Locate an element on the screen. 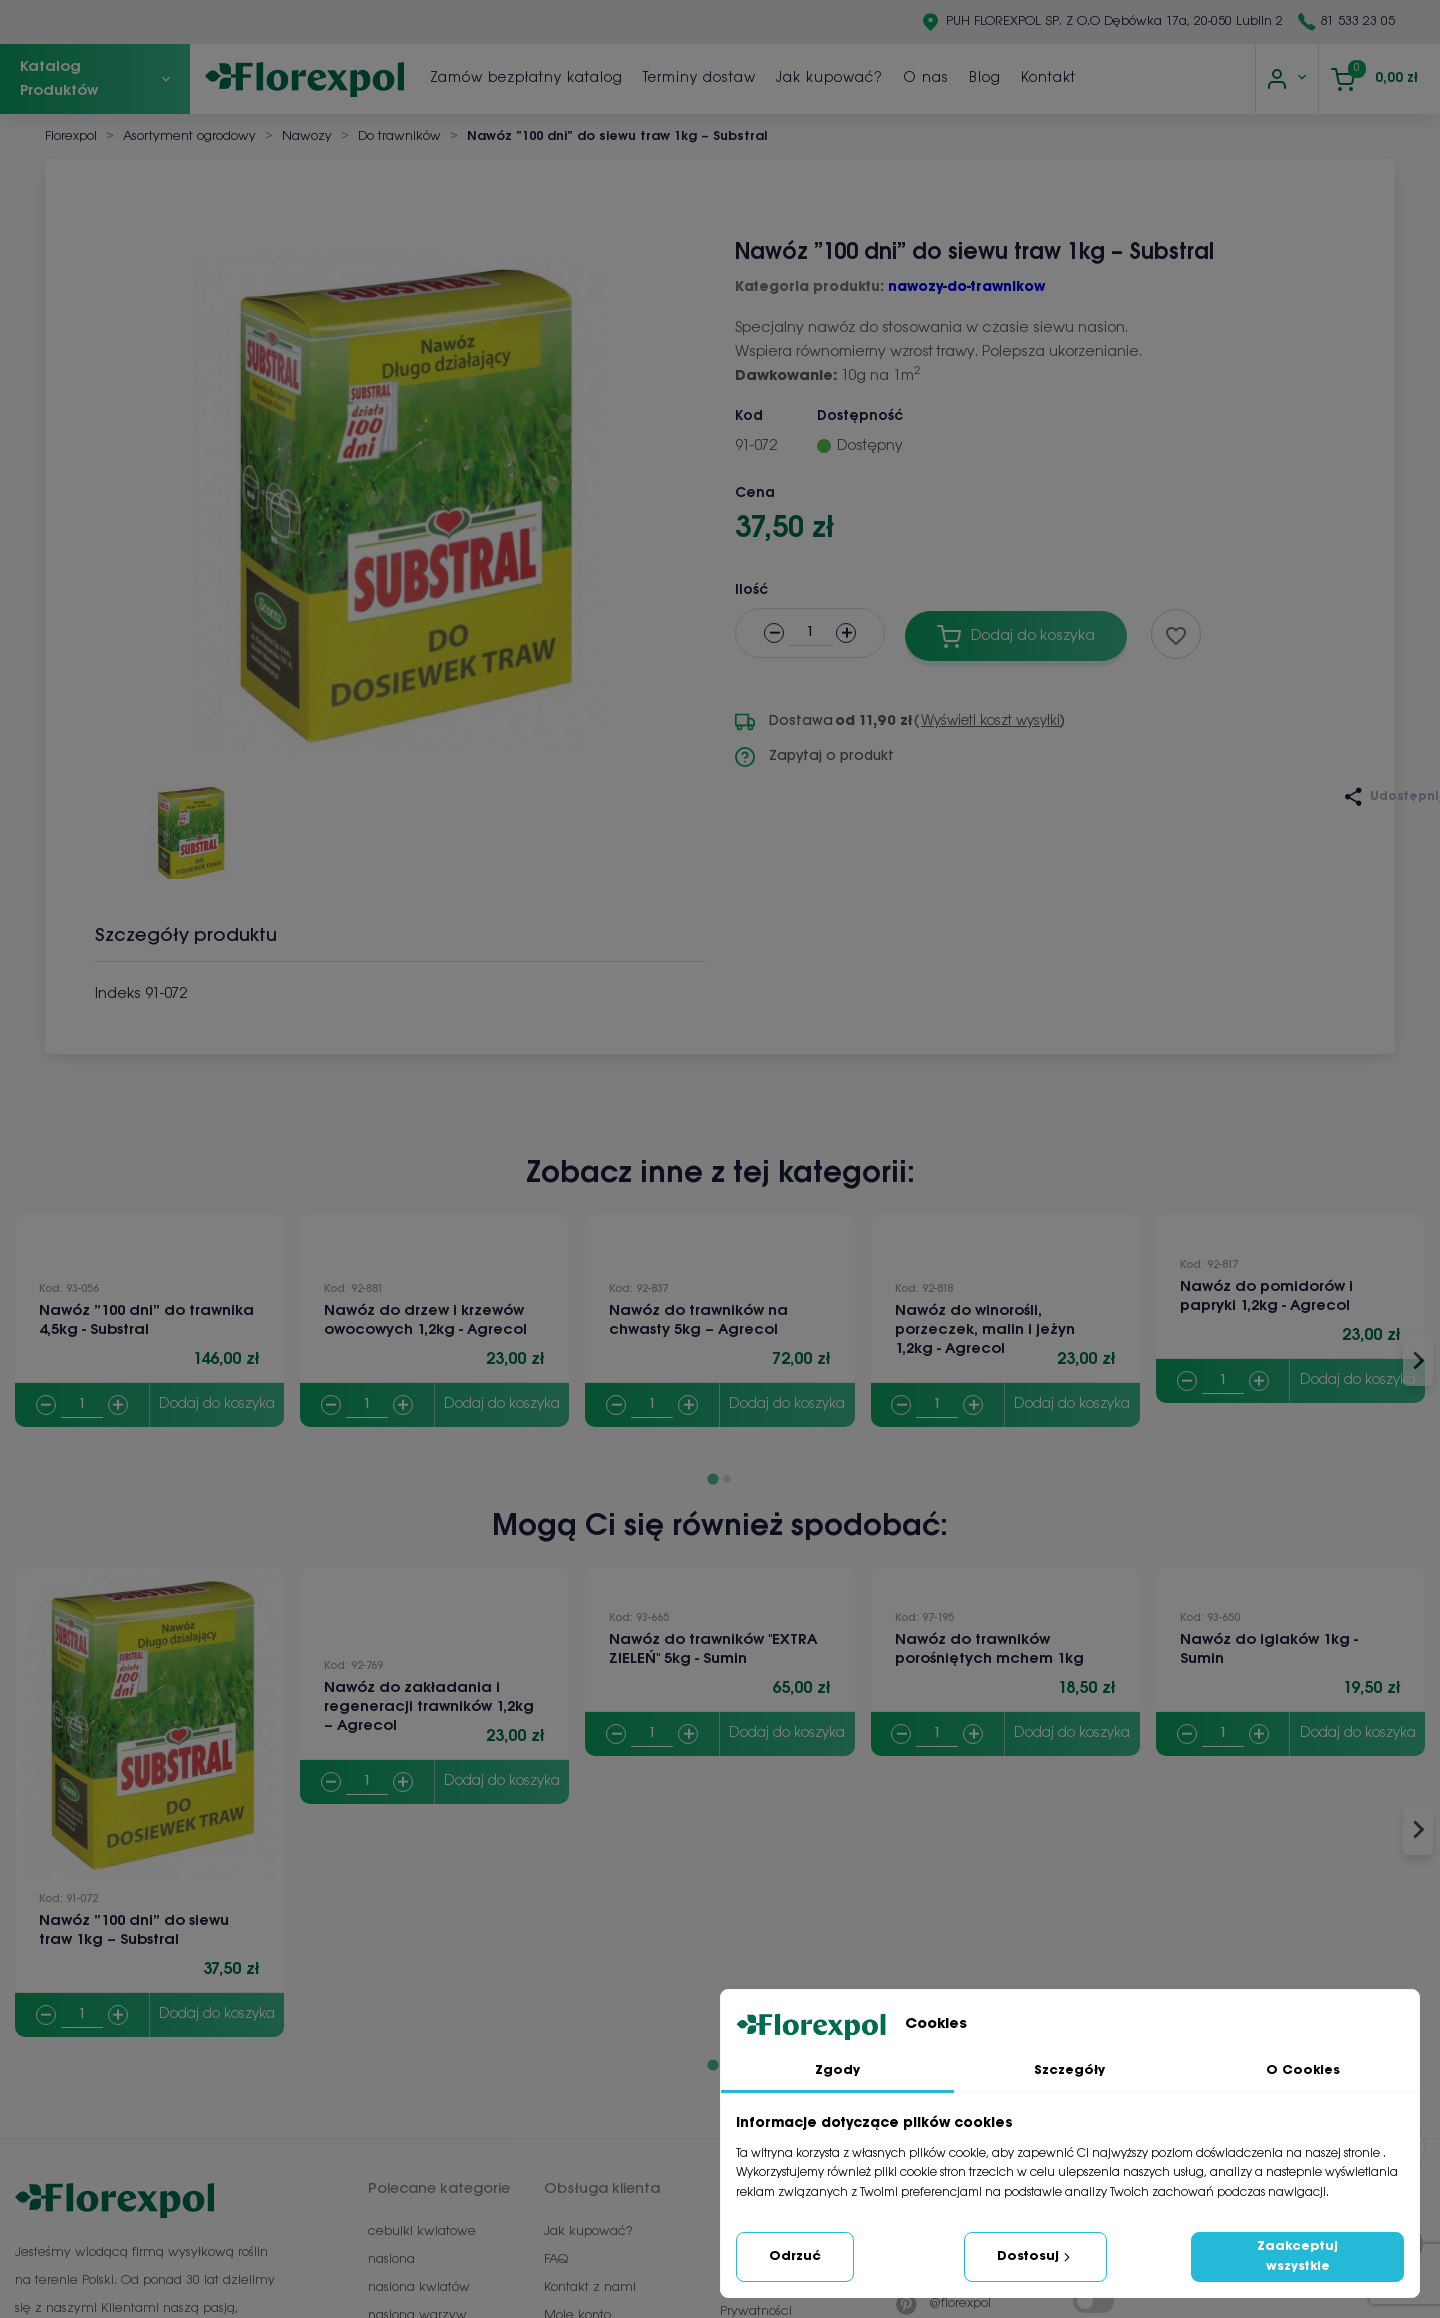 The width and height of the screenshot is (1440, 2318). [Go to page 2] is located at coordinates (727, 1479).